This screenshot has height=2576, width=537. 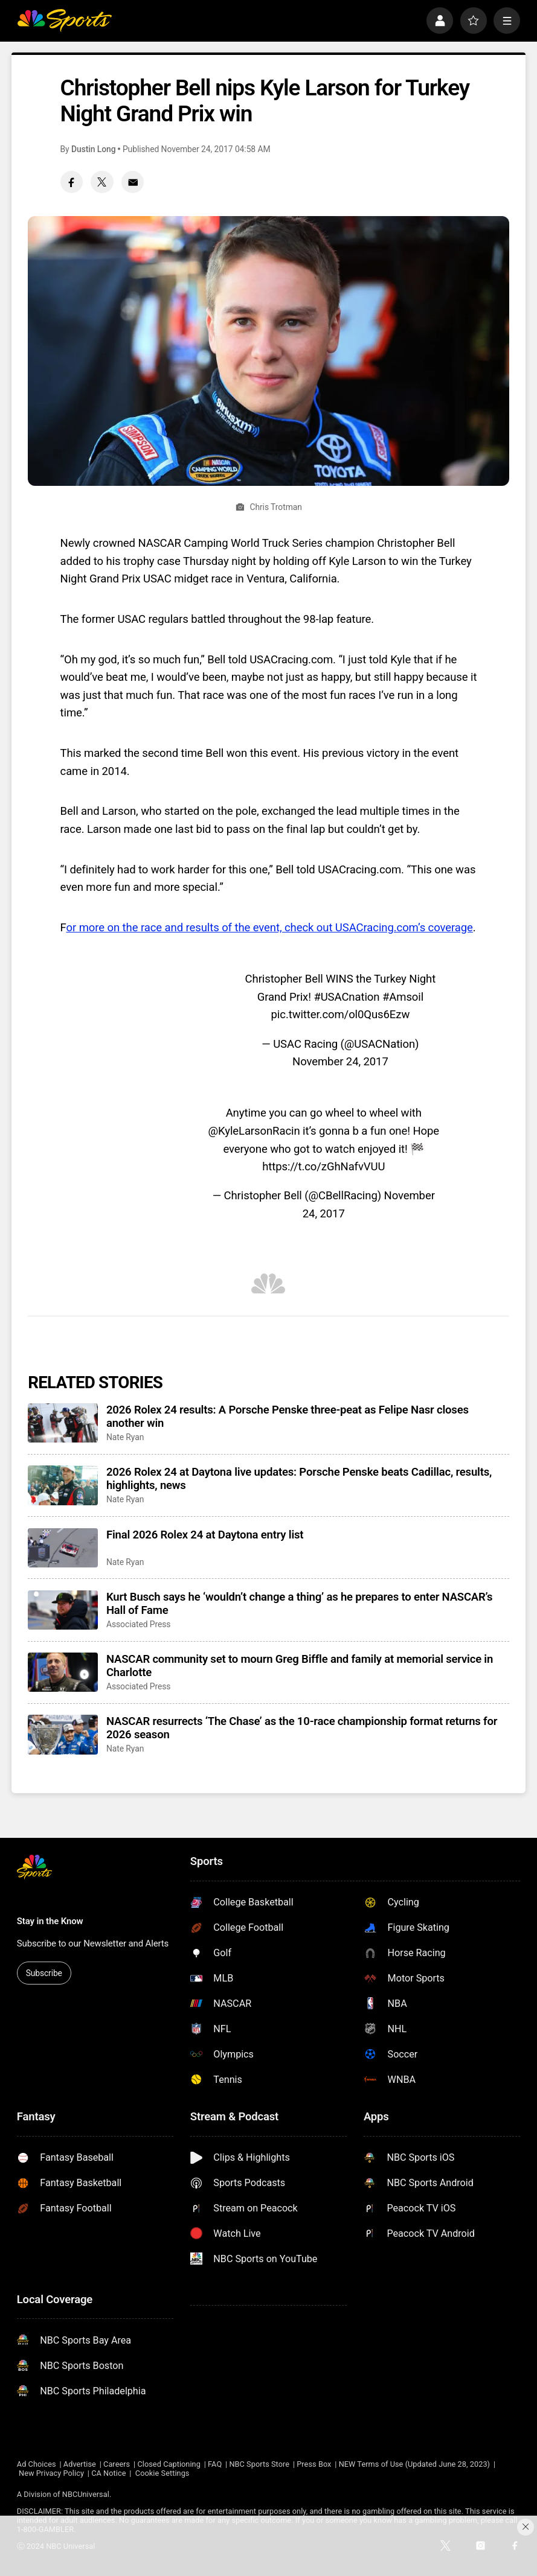 I want to click on [home page], so click(x=64, y=20).